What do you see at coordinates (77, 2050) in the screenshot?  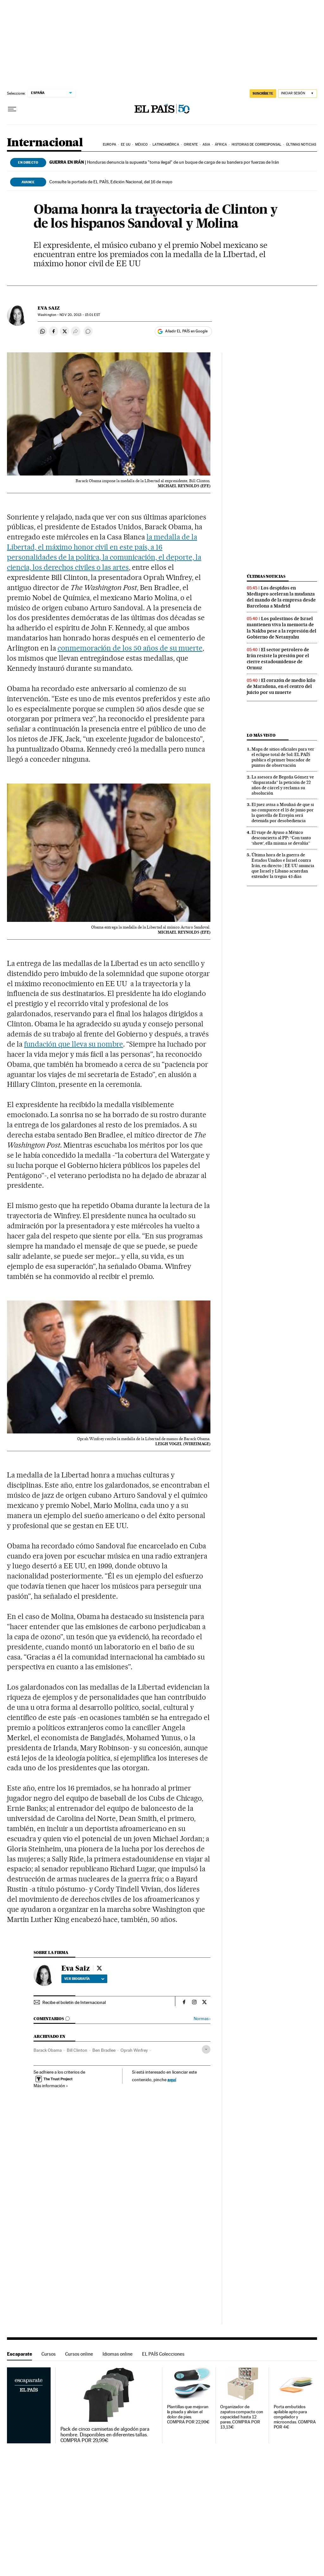 I see `Bill Clinton` at bounding box center [77, 2050].